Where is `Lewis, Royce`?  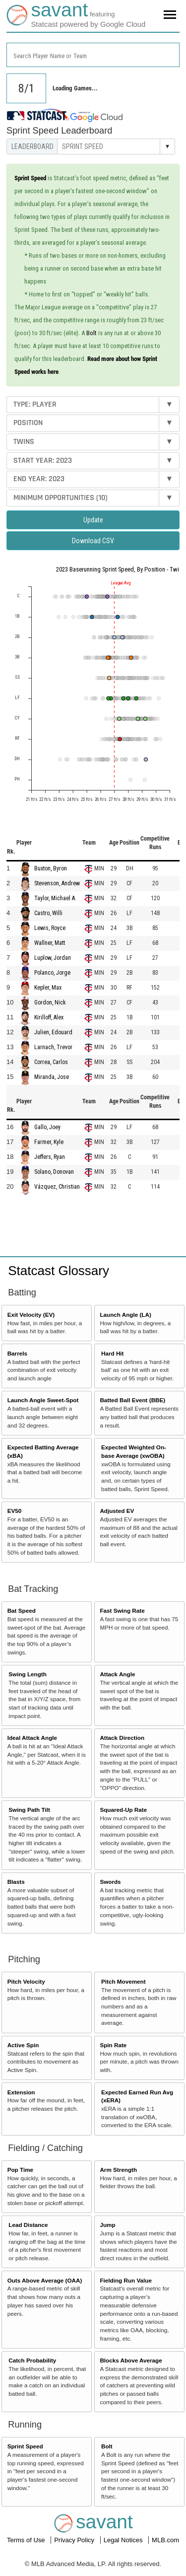 Lewis, Royce is located at coordinates (49, 928).